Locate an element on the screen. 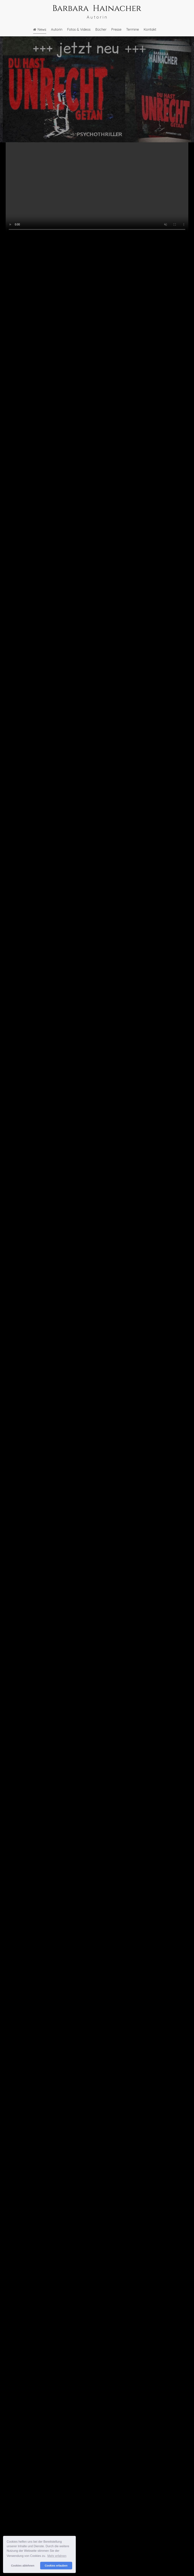 The width and height of the screenshot is (194, 2576). Cookies ablehnen [button] is located at coordinates (22, 2565).